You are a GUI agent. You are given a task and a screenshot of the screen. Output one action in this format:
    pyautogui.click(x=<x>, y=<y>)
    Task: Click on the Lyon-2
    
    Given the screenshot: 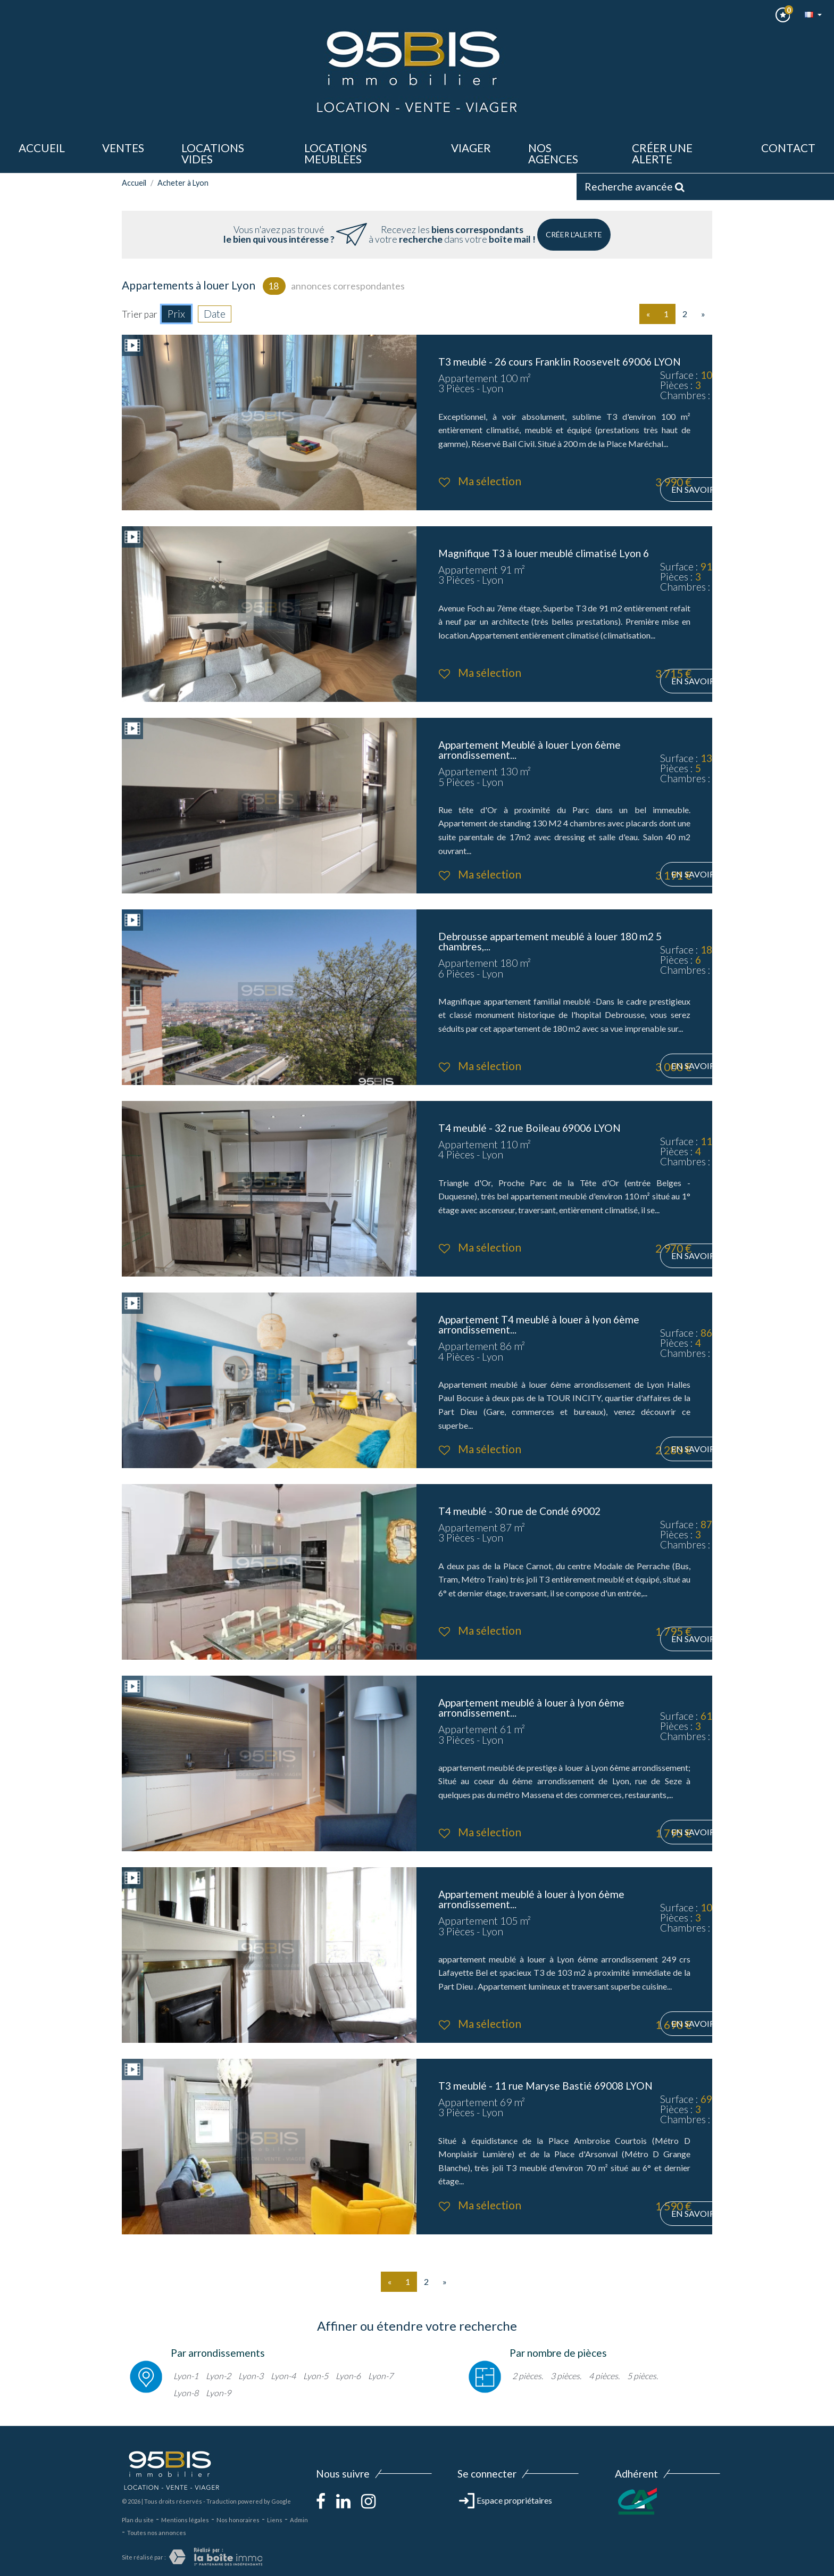 What is the action you would take?
    pyautogui.click(x=218, y=2376)
    